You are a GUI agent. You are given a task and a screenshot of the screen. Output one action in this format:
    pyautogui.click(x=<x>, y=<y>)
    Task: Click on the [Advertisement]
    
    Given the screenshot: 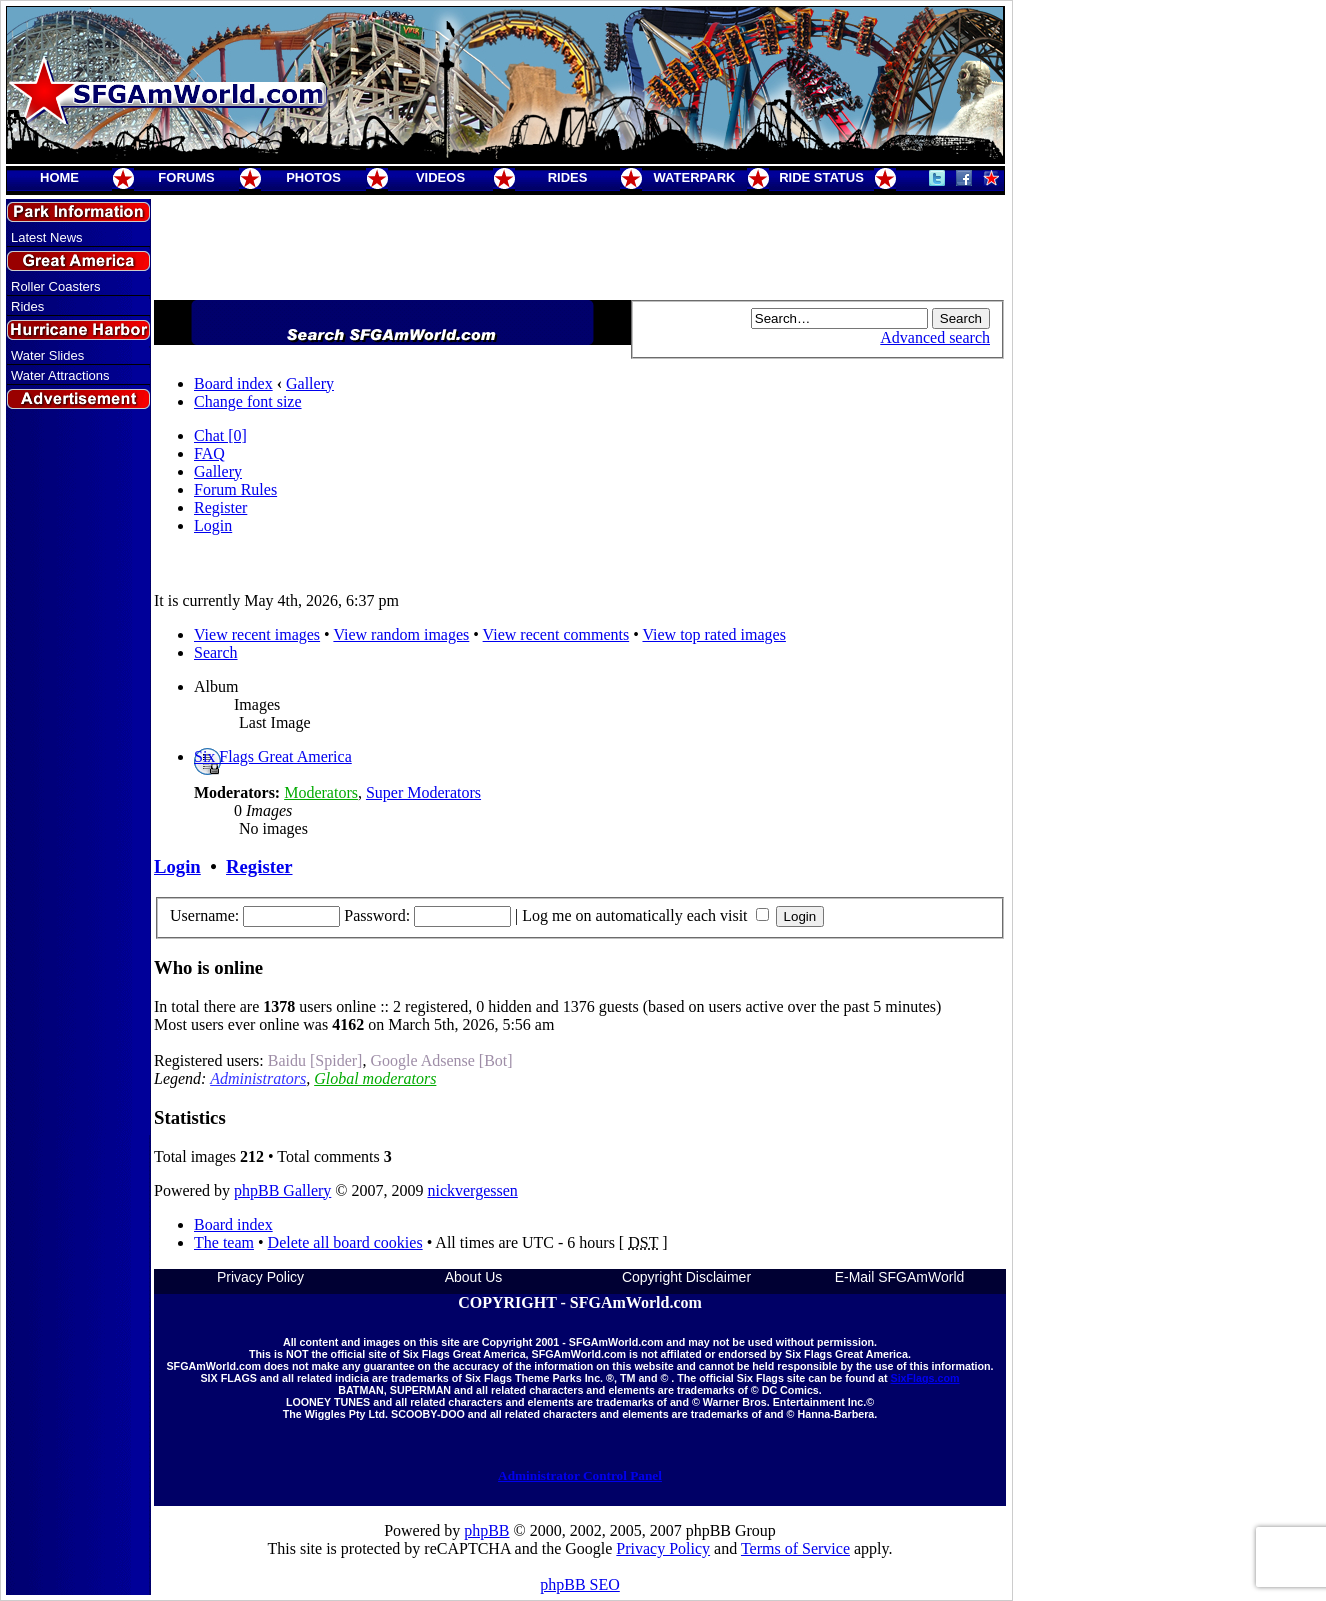 What is the action you would take?
    pyautogui.click(x=79, y=773)
    